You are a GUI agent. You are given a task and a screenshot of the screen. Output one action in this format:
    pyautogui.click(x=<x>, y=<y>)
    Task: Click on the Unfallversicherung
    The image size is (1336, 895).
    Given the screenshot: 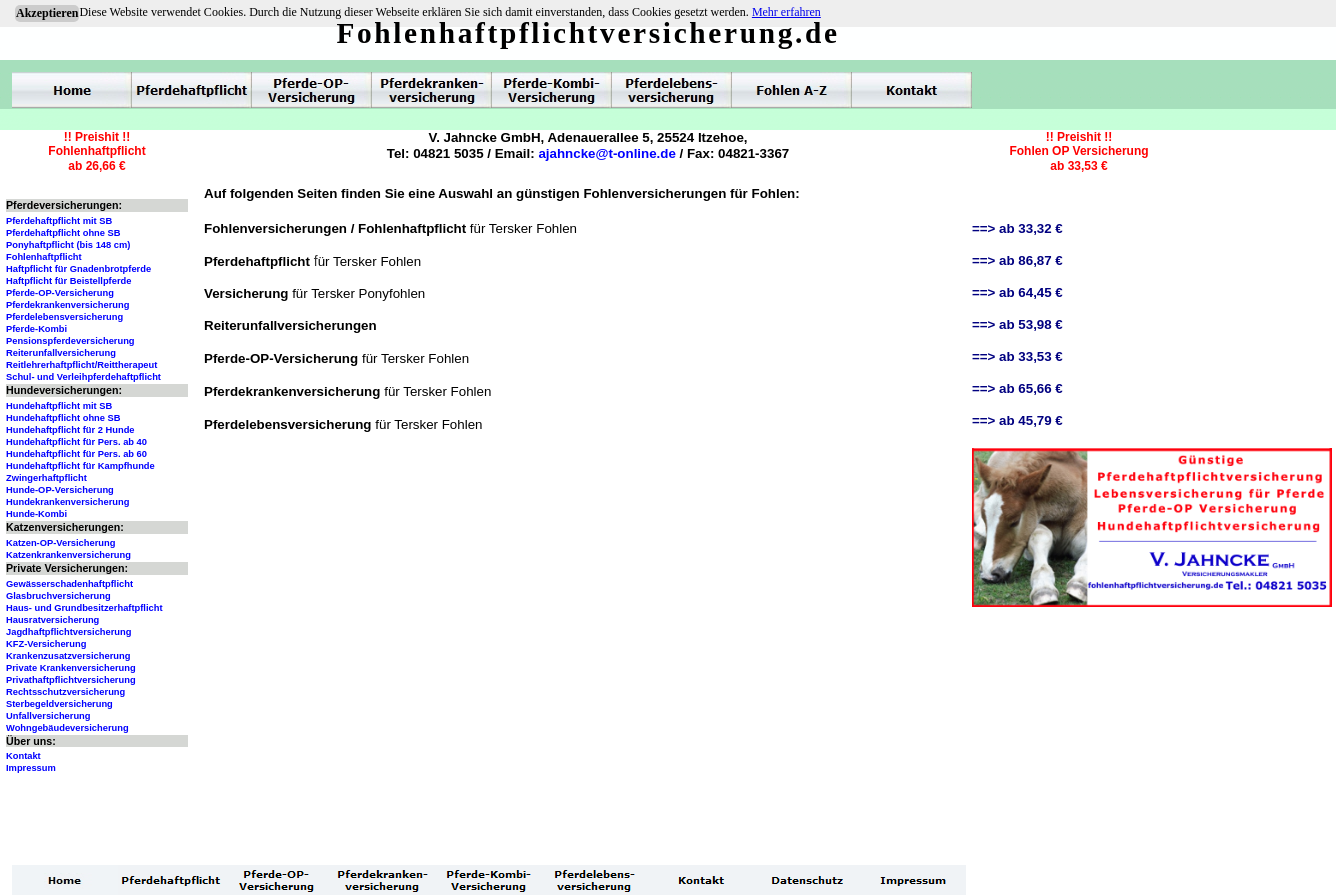 What is the action you would take?
    pyautogui.click(x=48, y=716)
    